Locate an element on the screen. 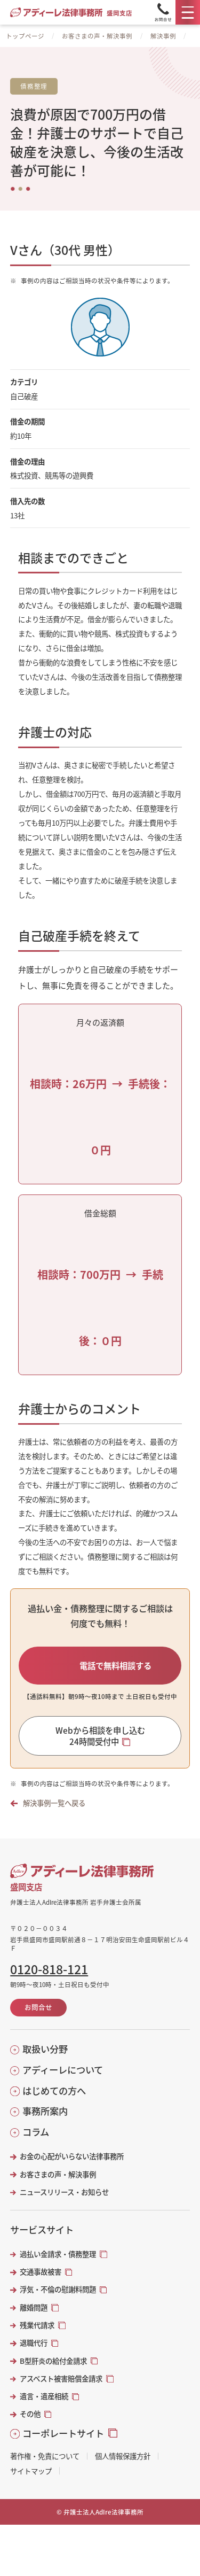 This screenshot has width=200, height=2576. お客さまの声・解決事例 is located at coordinates (97, 36).